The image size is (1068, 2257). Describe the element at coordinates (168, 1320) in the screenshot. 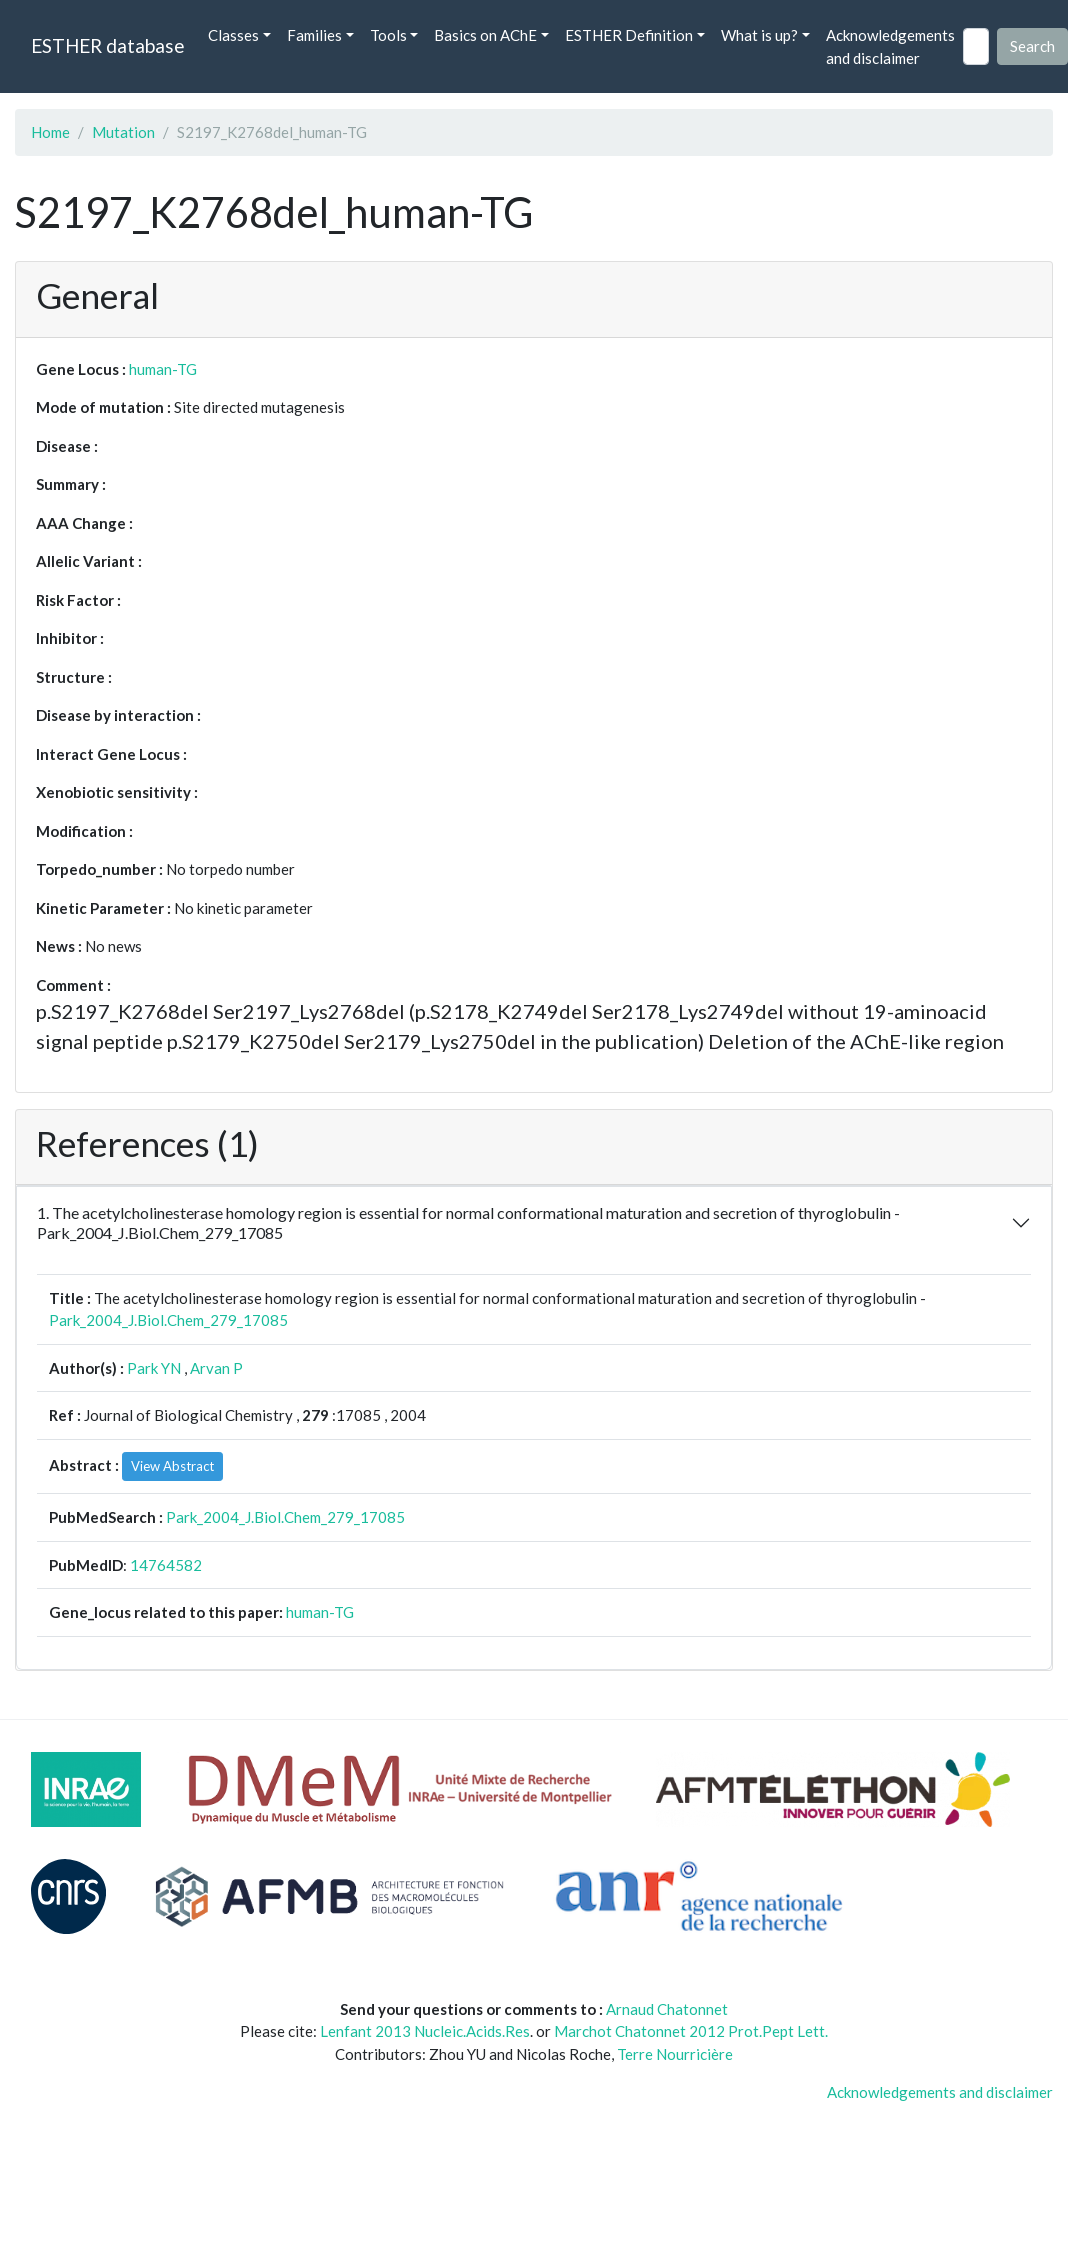

I see `Park_2004_J.Biol.Chem_279_17085` at that location.